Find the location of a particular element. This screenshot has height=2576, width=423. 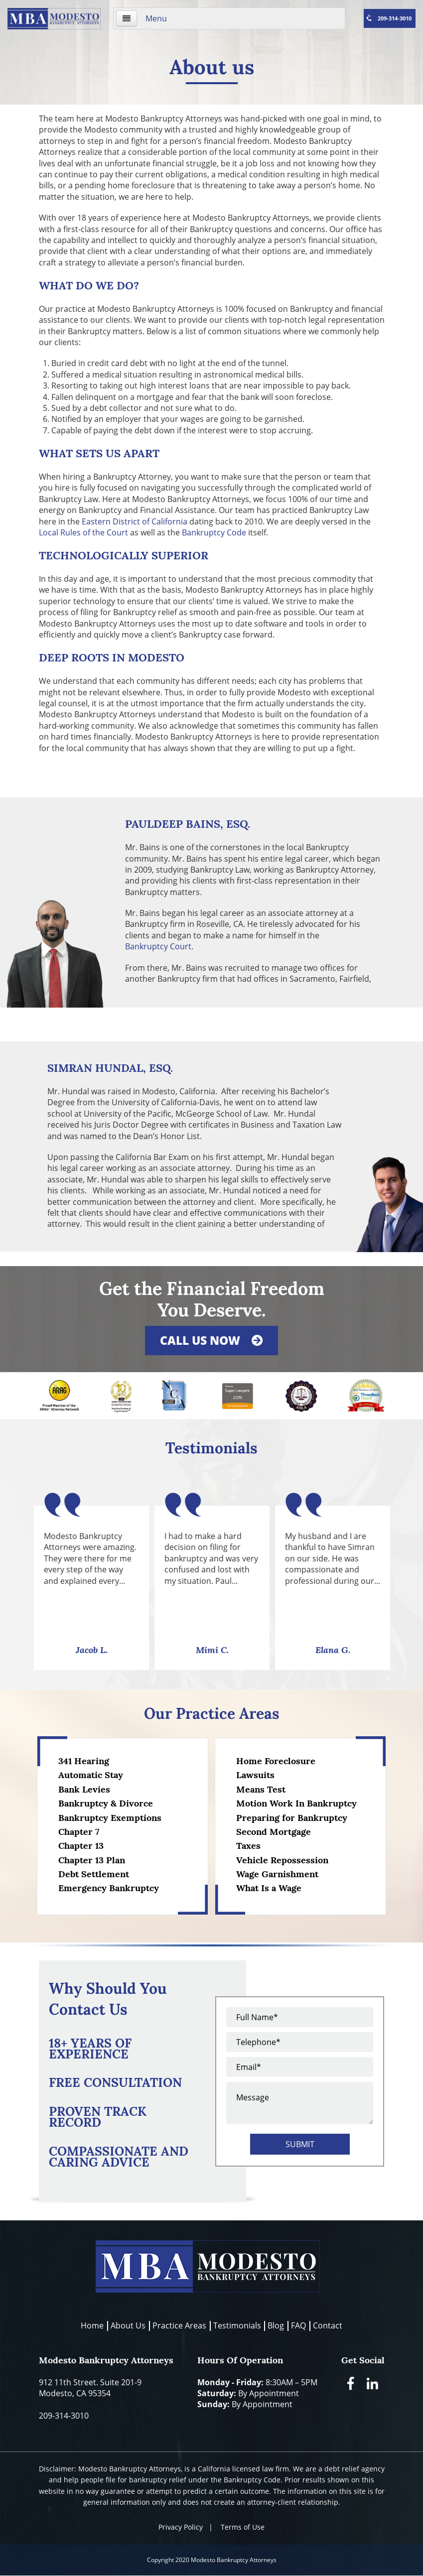

Terms of Use is located at coordinates (243, 2527).